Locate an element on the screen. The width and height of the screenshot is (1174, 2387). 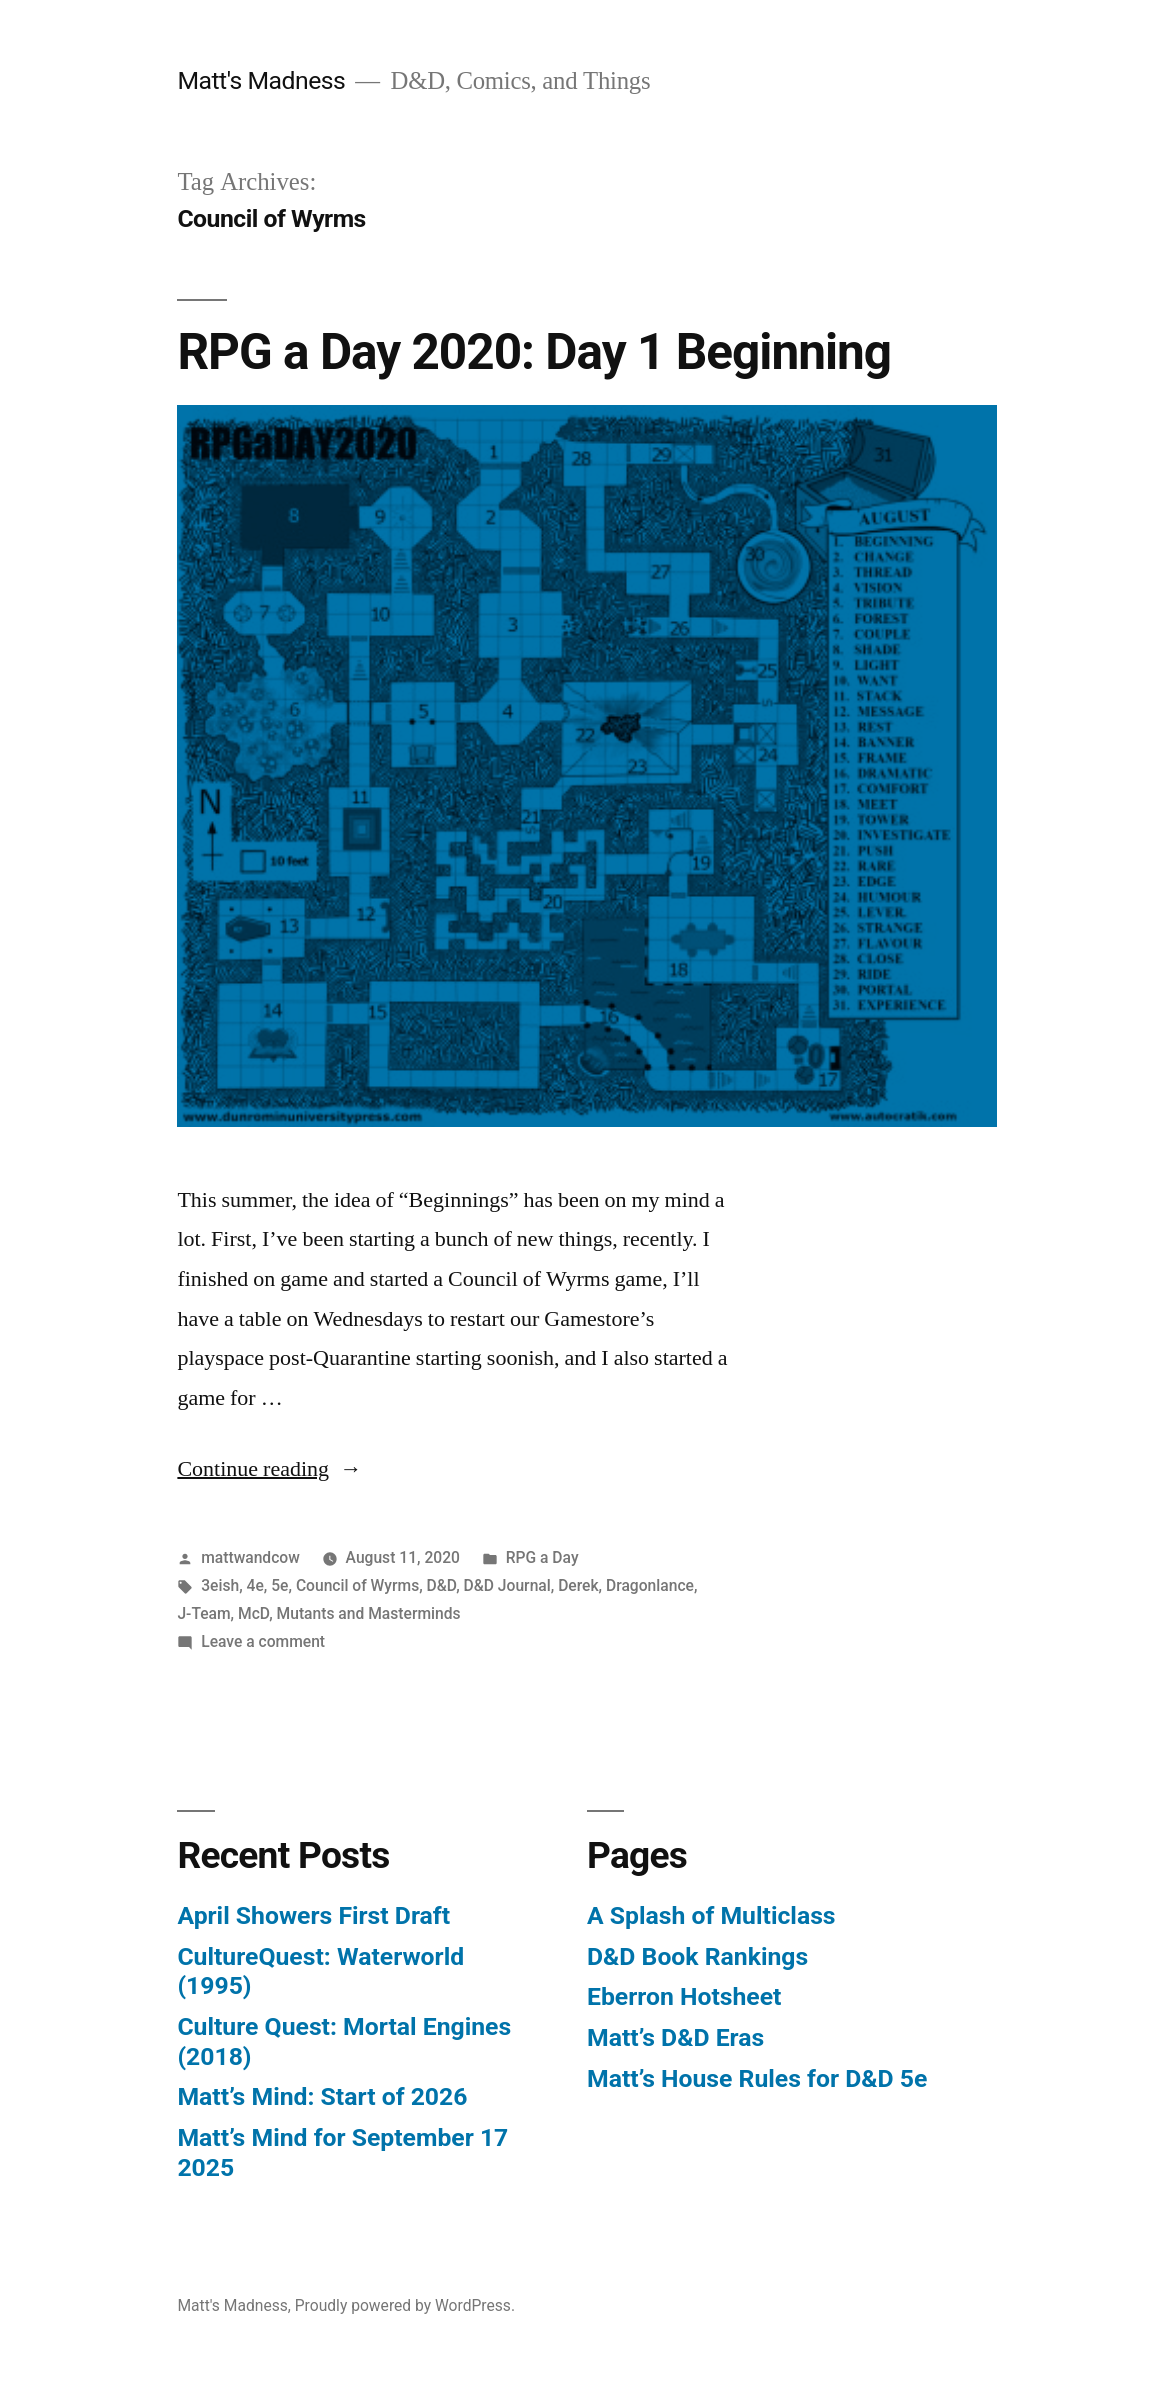
April Showers First Draft is located at coordinates (313, 1915).